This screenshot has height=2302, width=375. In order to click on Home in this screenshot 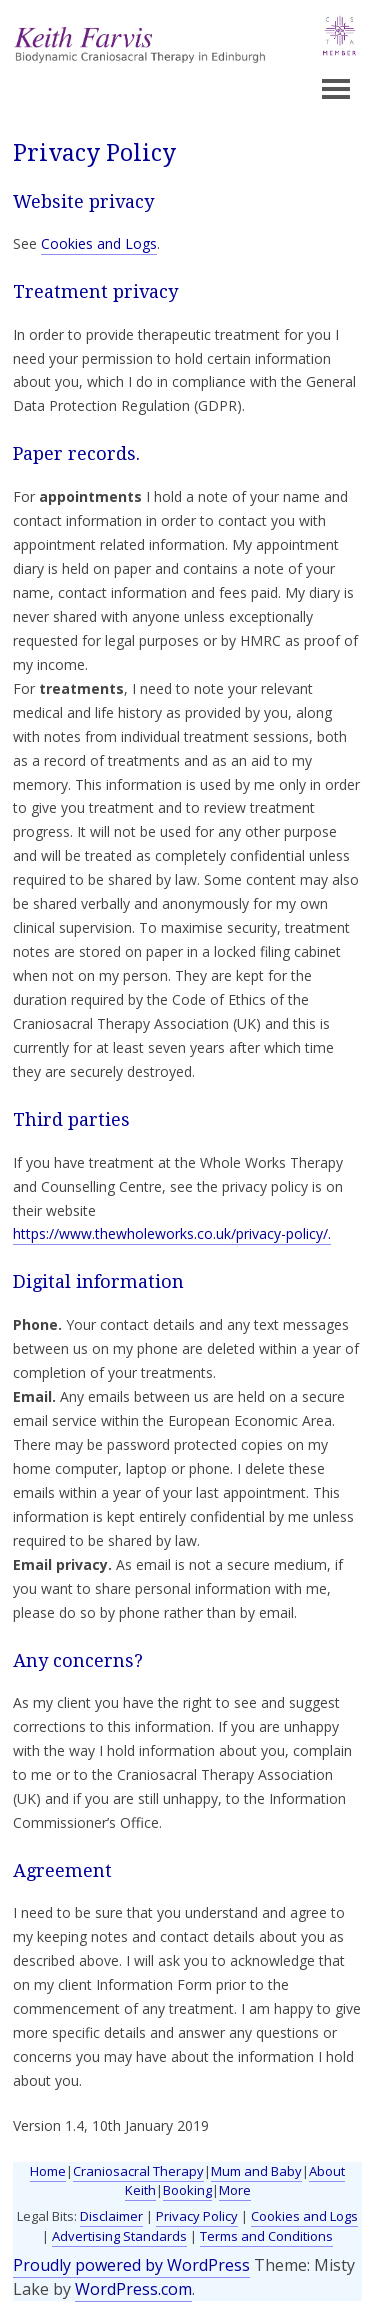, I will do `click(48, 2171)`.